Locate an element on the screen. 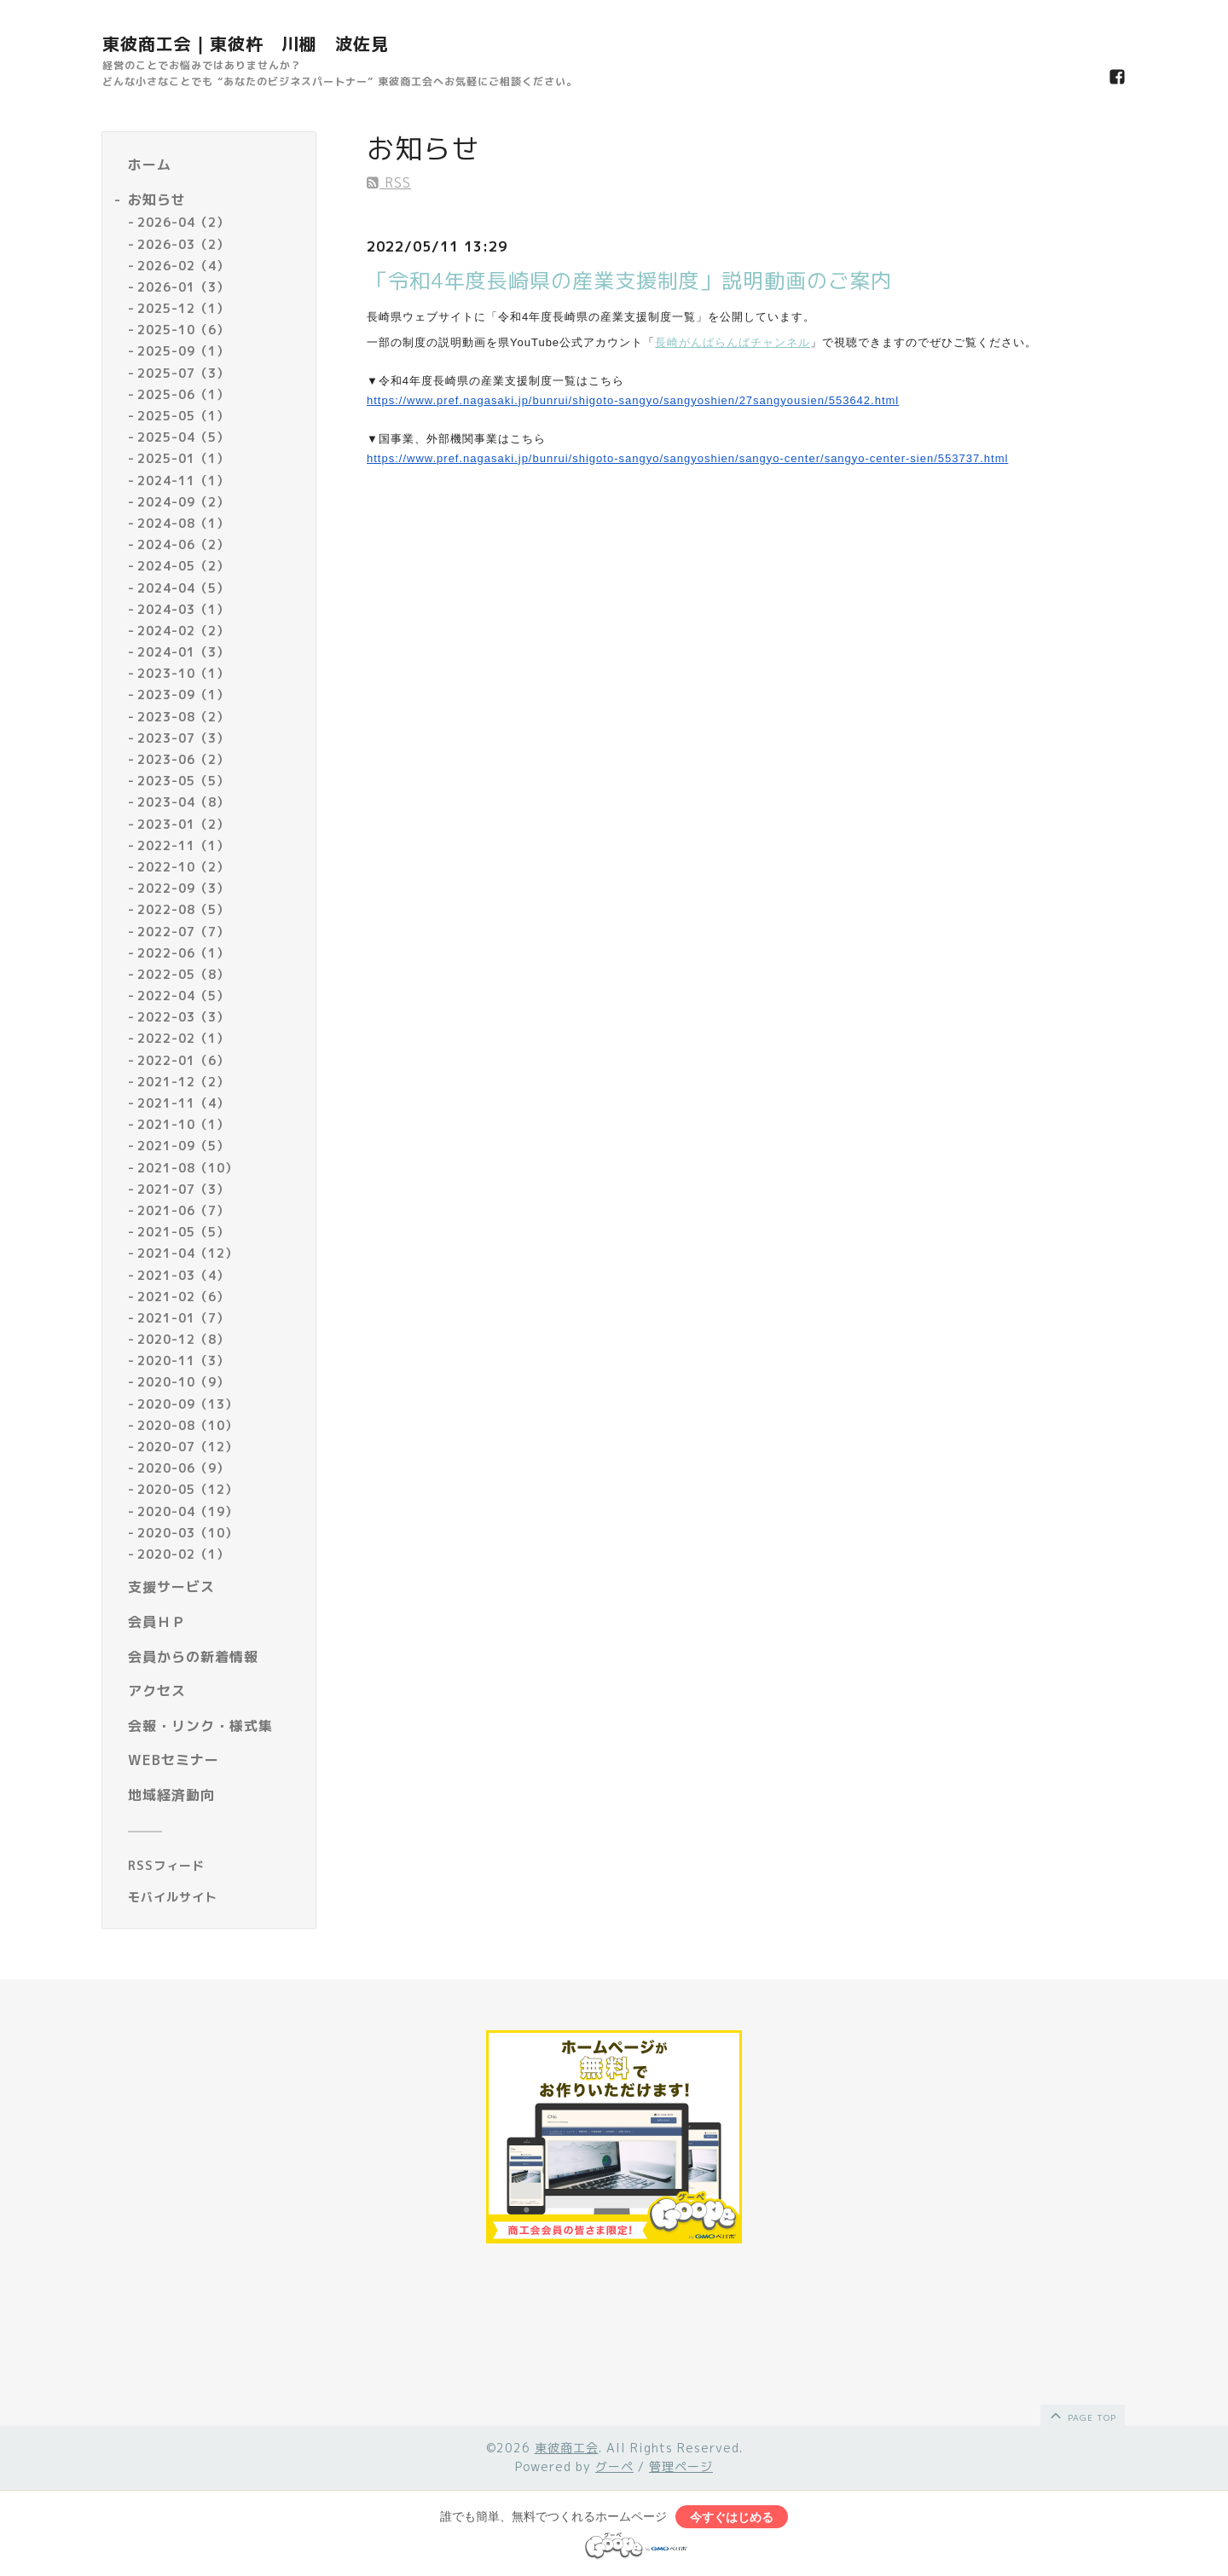 The image size is (1228, 2576). 2021-11（4） is located at coordinates (183, 1103).